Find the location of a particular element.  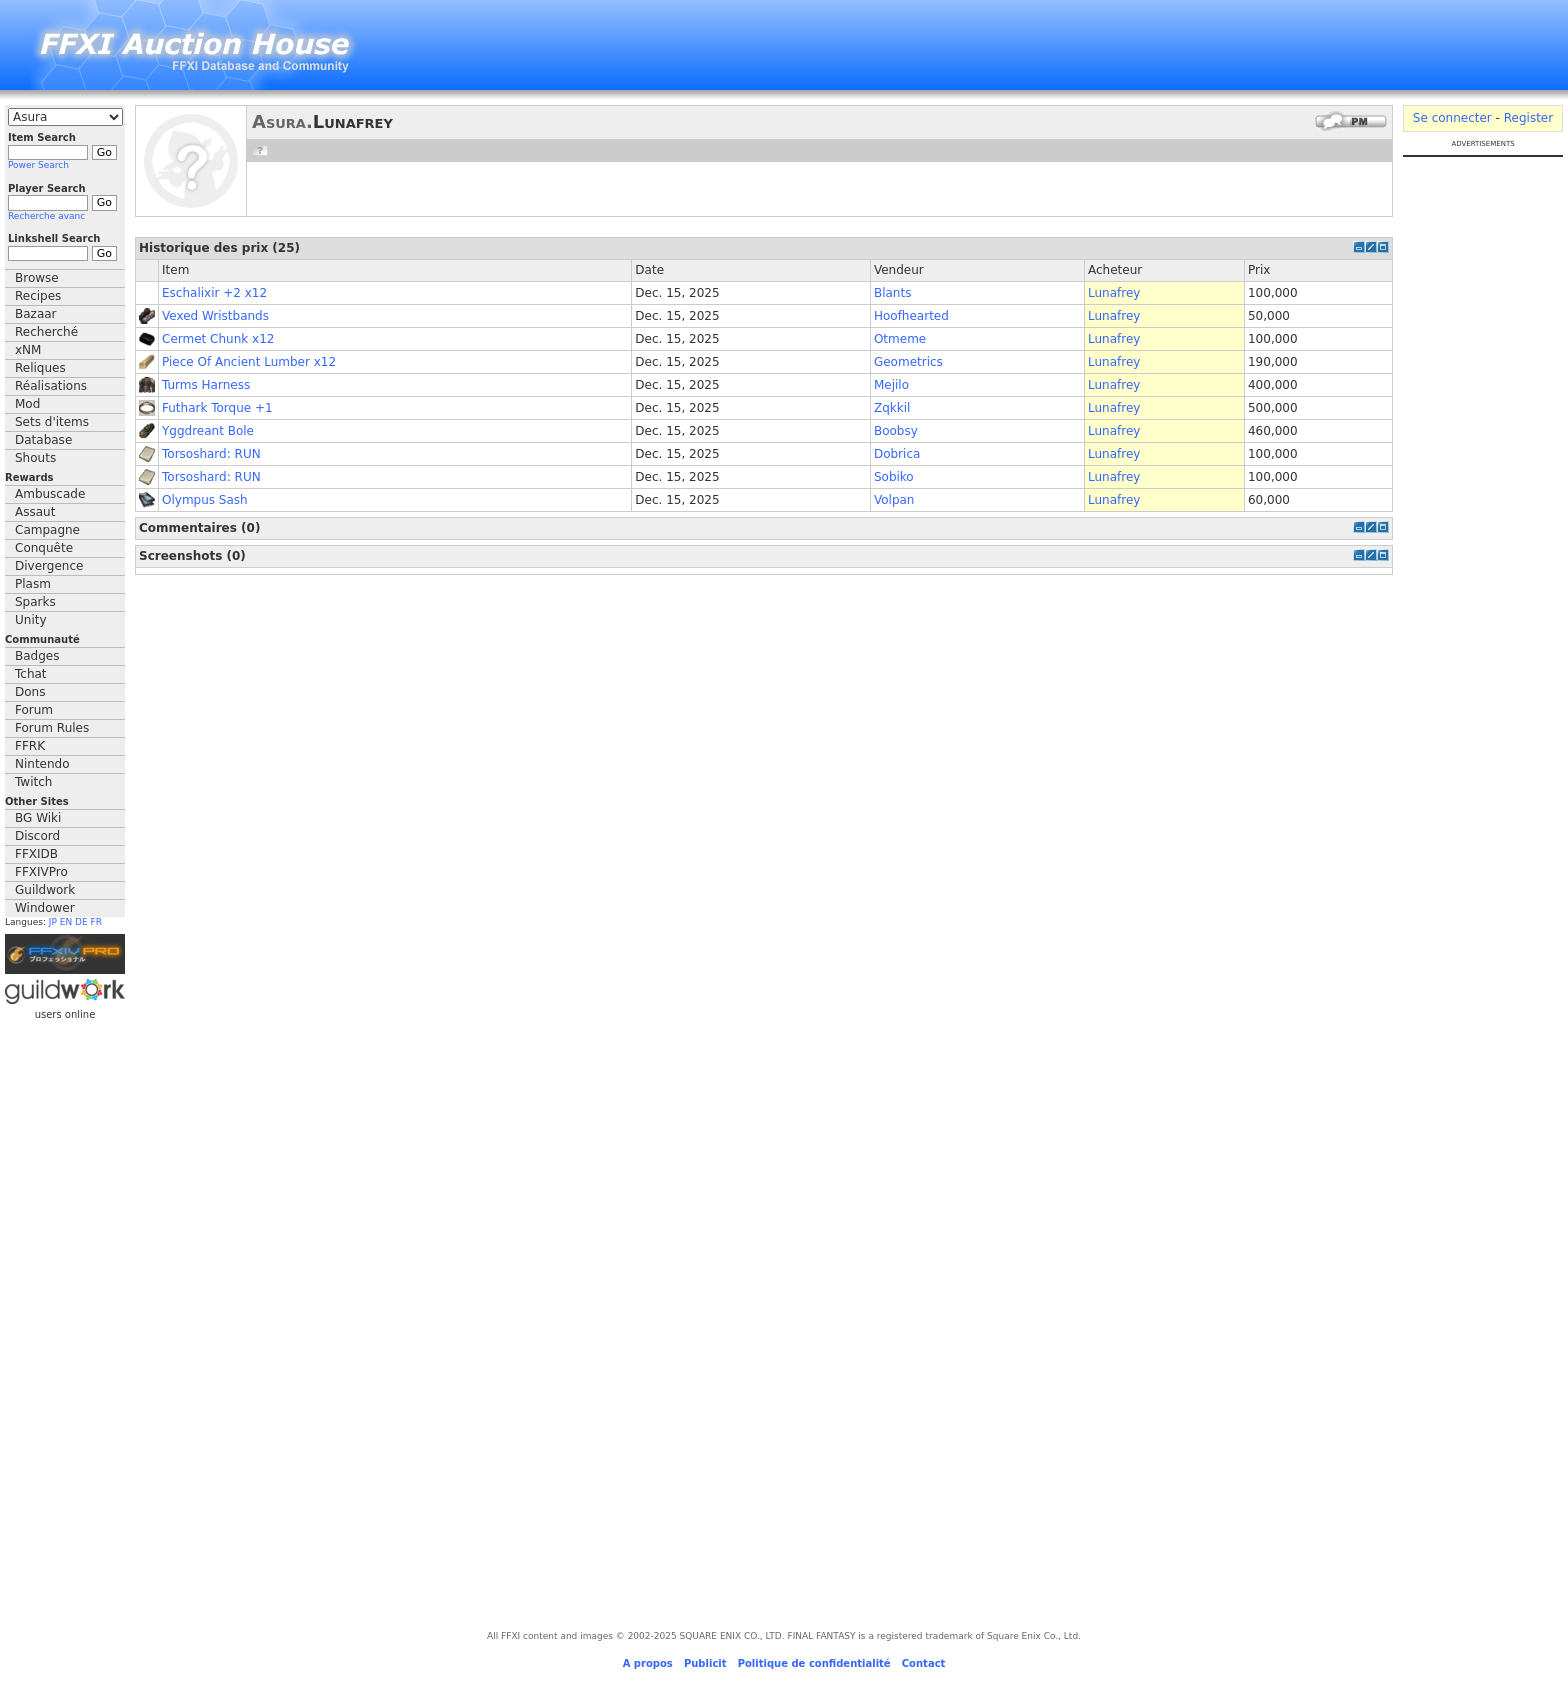

Badges is located at coordinates (37, 656).